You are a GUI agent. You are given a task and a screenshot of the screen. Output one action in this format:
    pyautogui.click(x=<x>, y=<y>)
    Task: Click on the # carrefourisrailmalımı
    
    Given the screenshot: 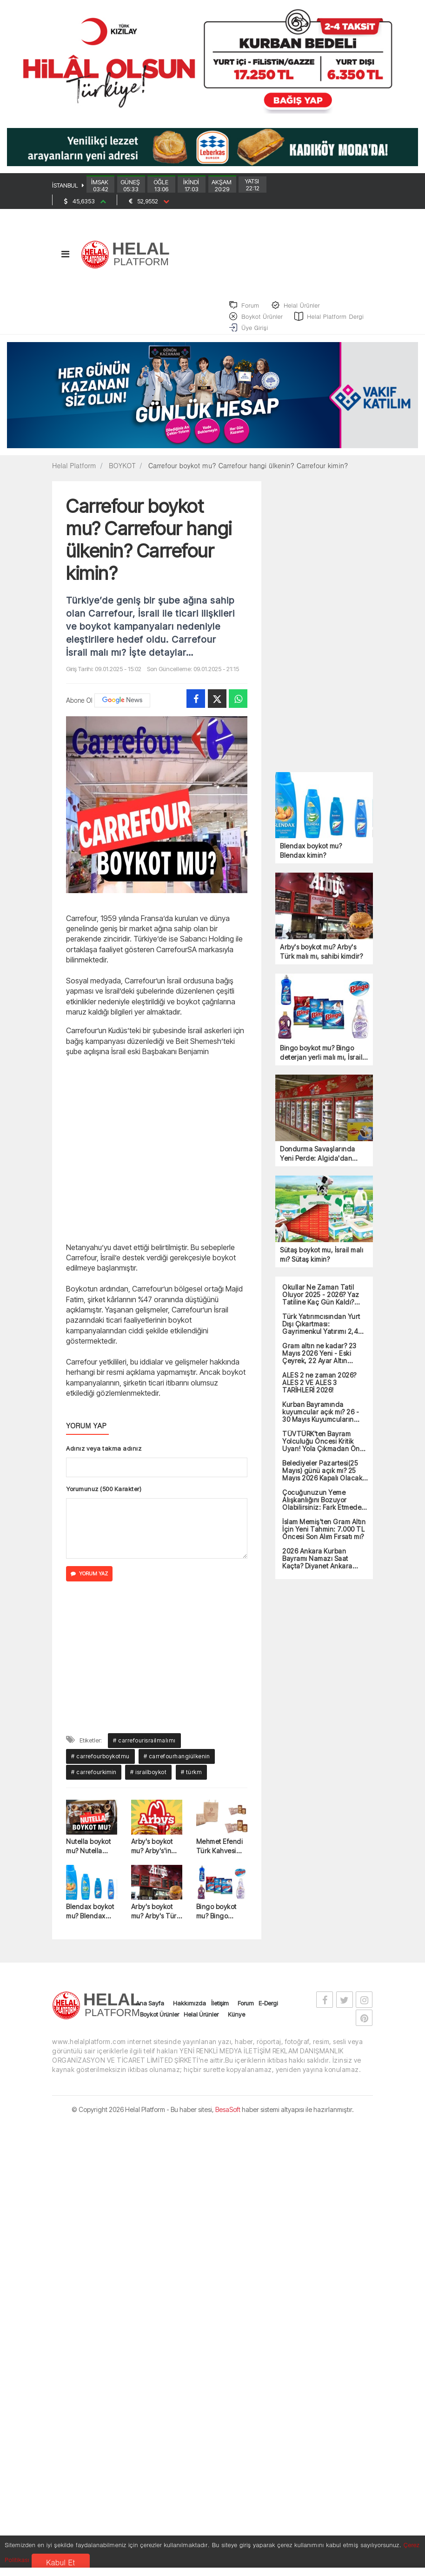 What is the action you would take?
    pyautogui.click(x=144, y=1746)
    